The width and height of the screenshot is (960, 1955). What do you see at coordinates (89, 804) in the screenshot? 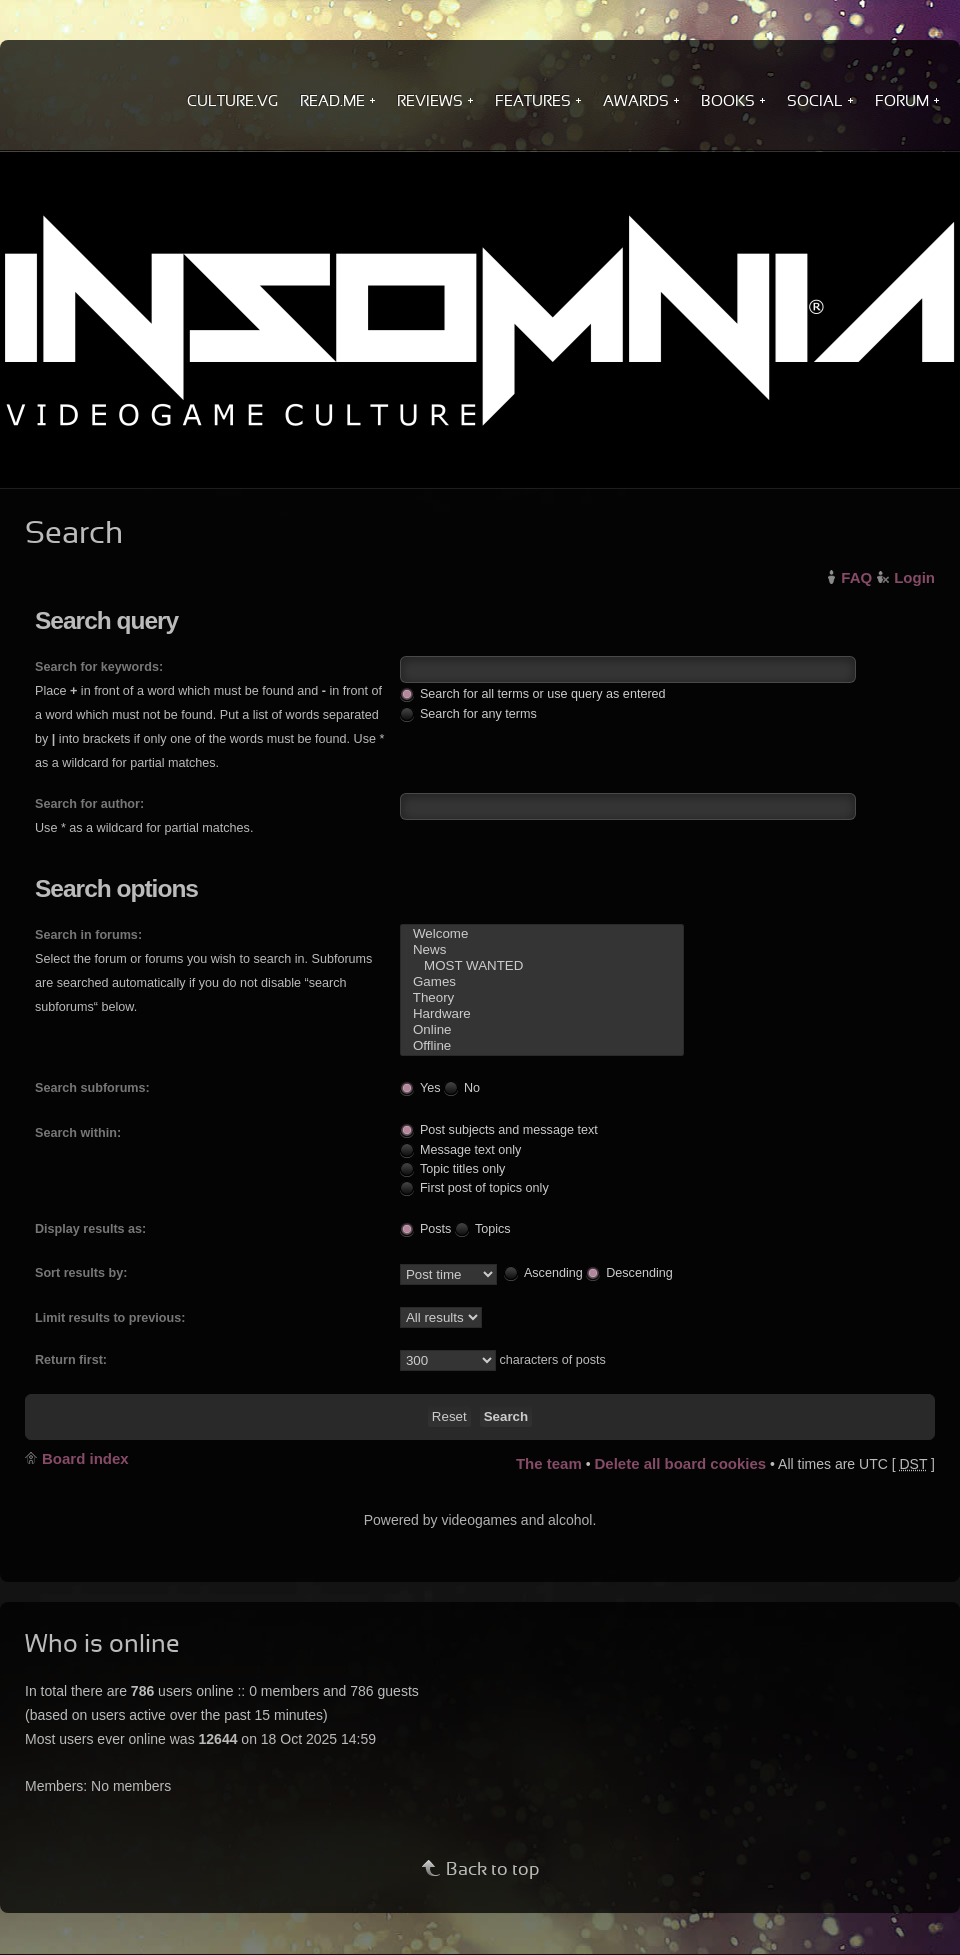
I see `Search for author:` at bounding box center [89, 804].